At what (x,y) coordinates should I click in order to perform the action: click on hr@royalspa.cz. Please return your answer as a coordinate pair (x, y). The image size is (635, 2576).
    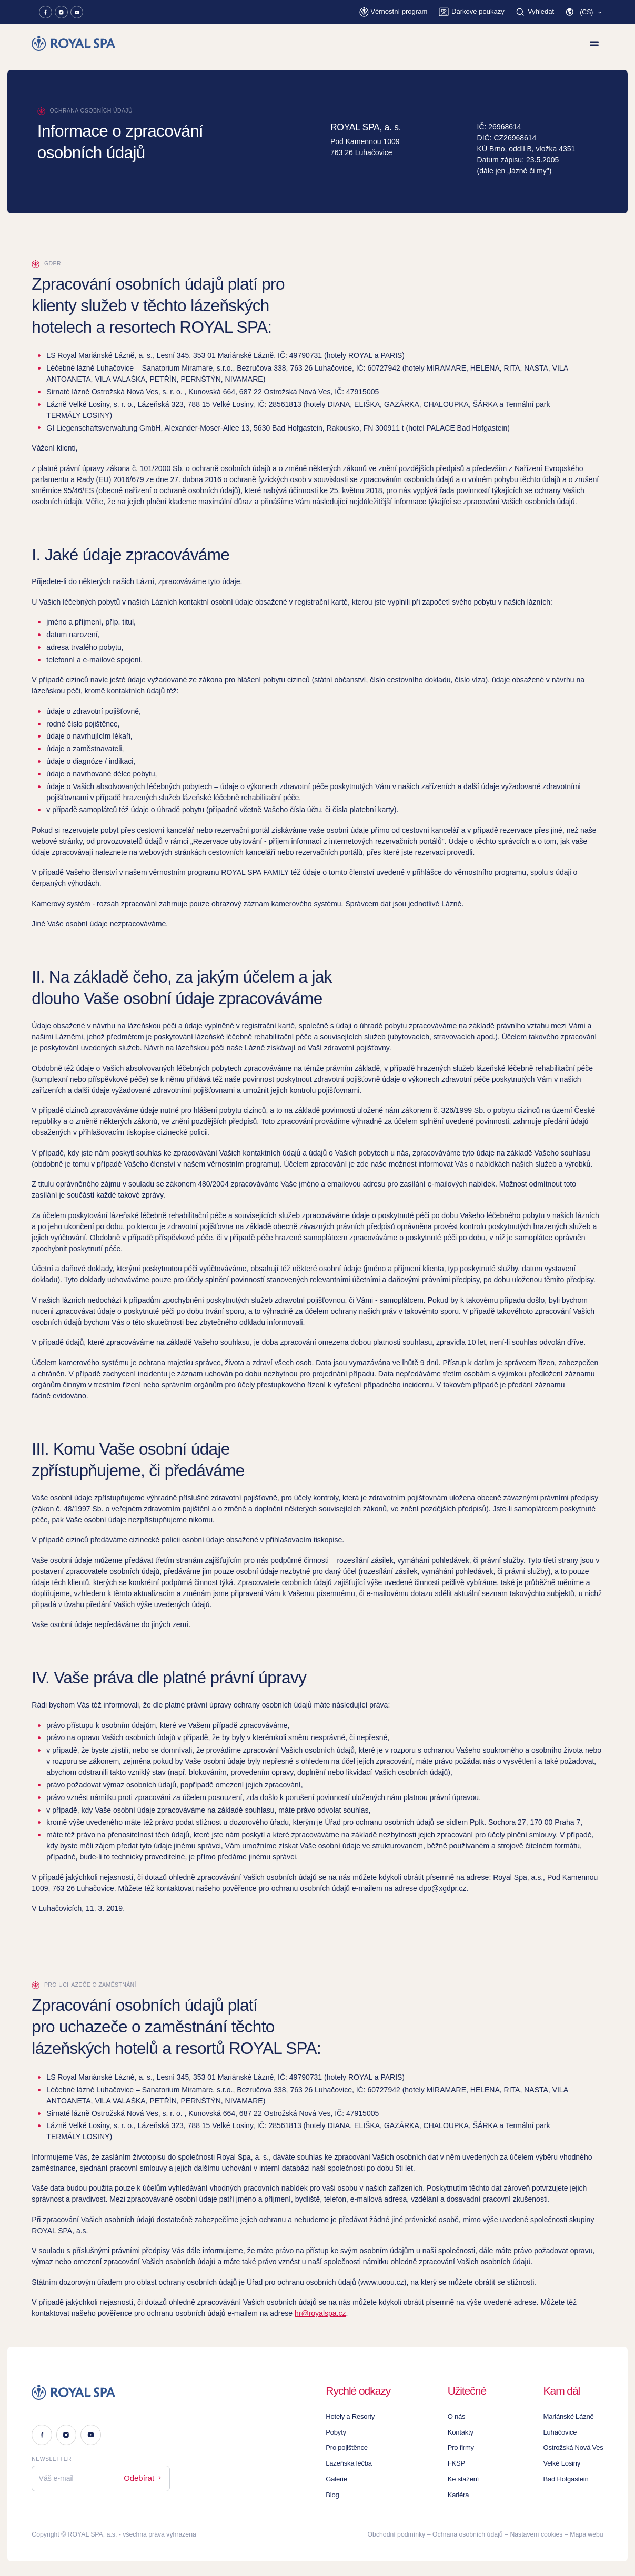
    Looking at the image, I should click on (320, 2313).